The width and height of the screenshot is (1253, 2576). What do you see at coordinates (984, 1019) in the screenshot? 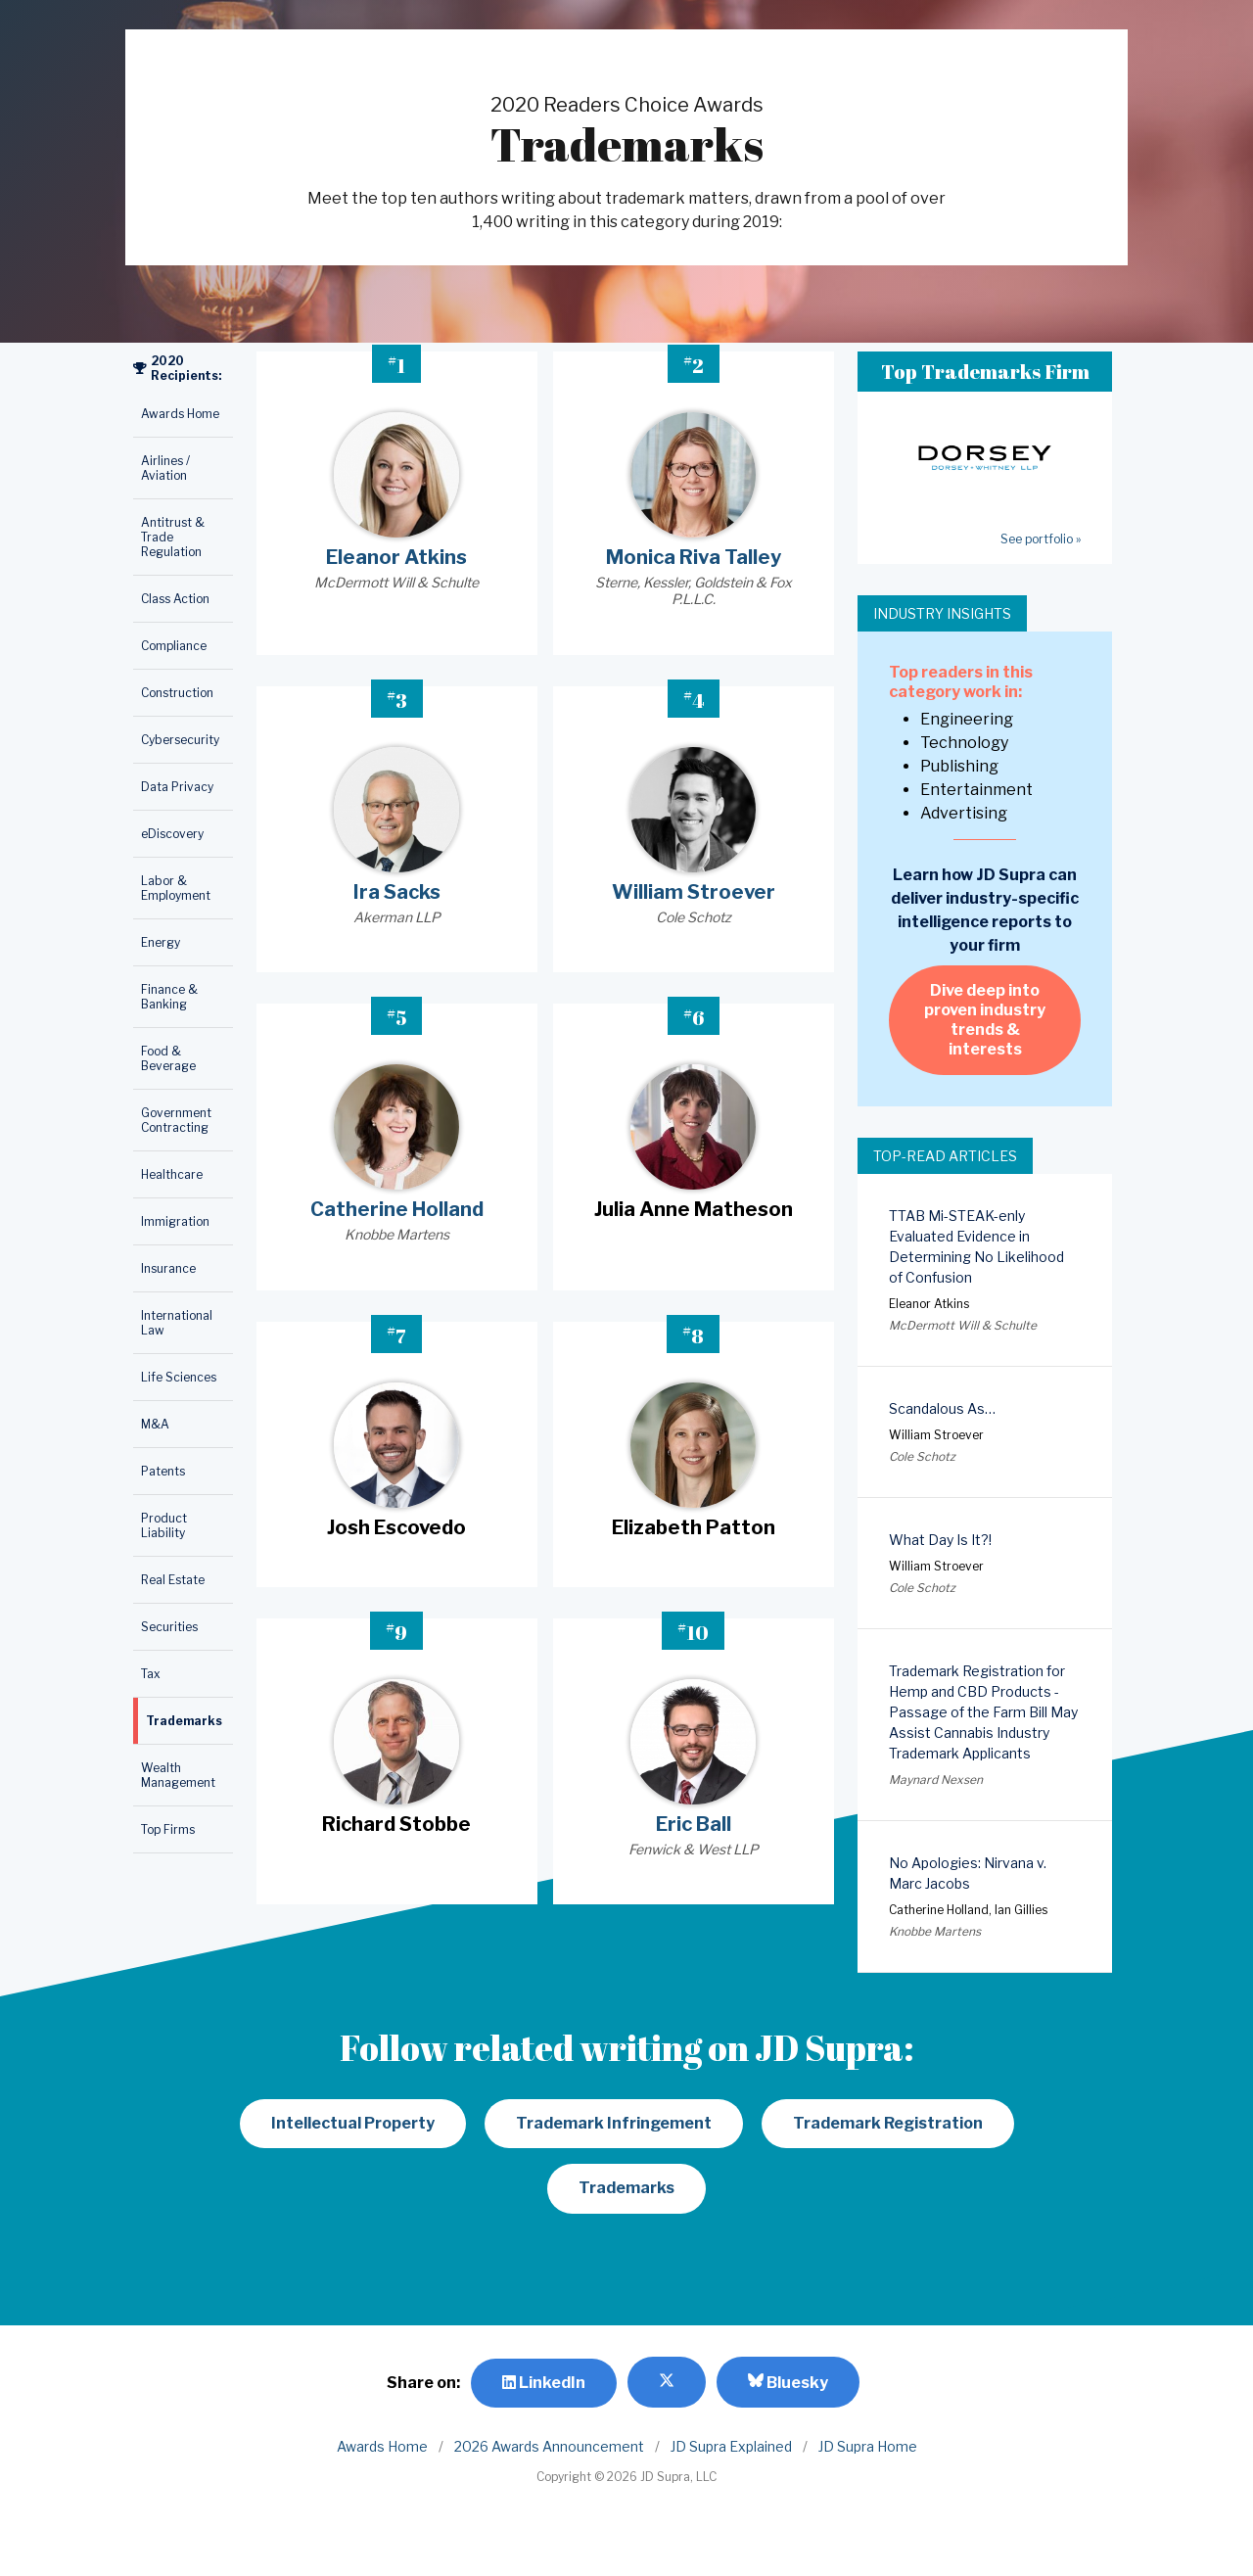
I see `Dive deep into proven industry trends & interests` at bounding box center [984, 1019].